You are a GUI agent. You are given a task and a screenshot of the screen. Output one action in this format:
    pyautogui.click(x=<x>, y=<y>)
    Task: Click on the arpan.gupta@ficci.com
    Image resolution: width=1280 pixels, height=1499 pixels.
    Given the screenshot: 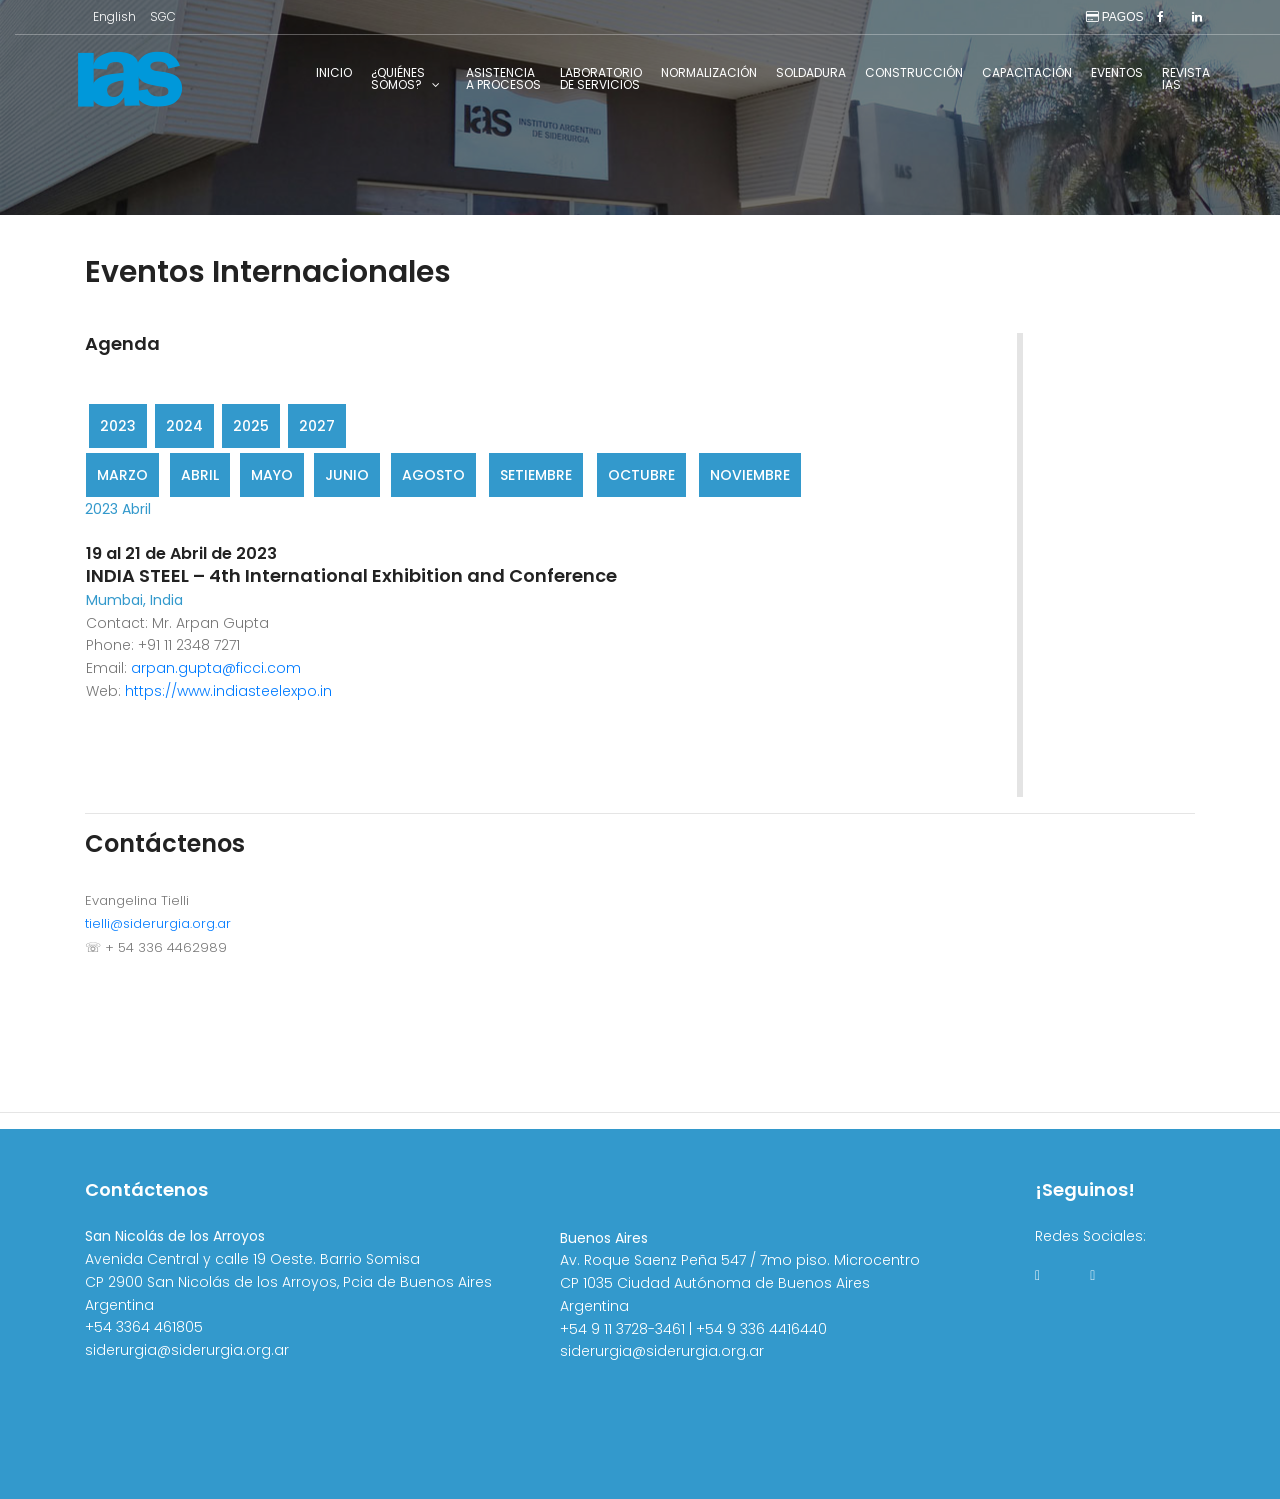 What is the action you would take?
    pyautogui.click(x=216, y=668)
    